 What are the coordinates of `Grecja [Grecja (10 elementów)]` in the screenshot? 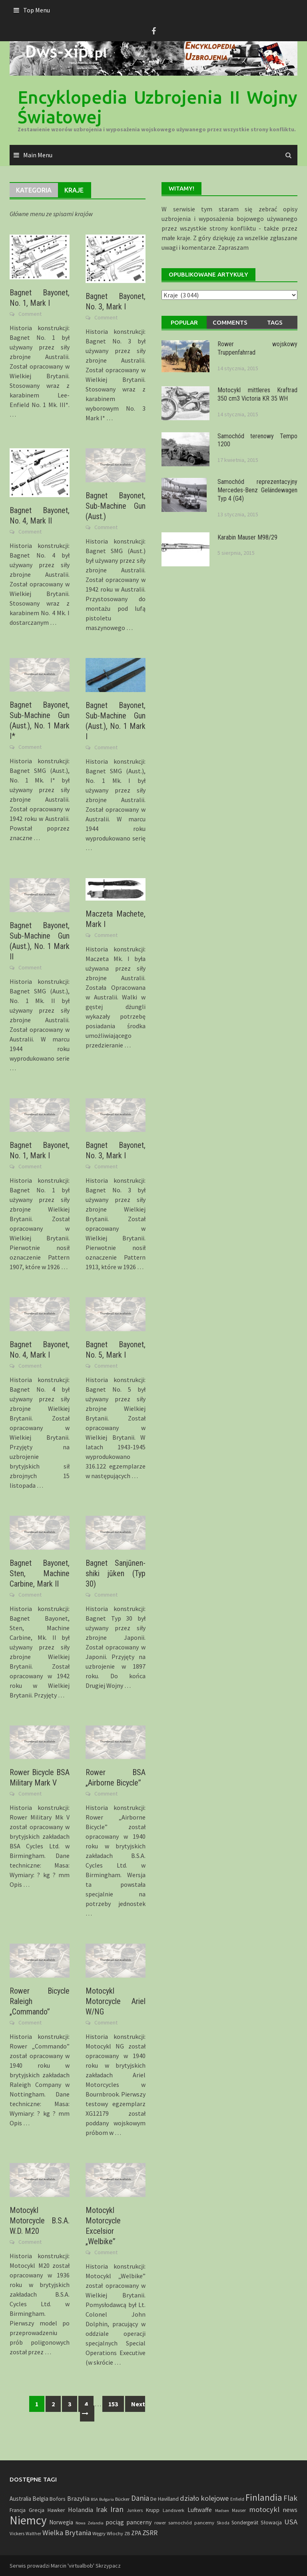 It's located at (36, 2510).